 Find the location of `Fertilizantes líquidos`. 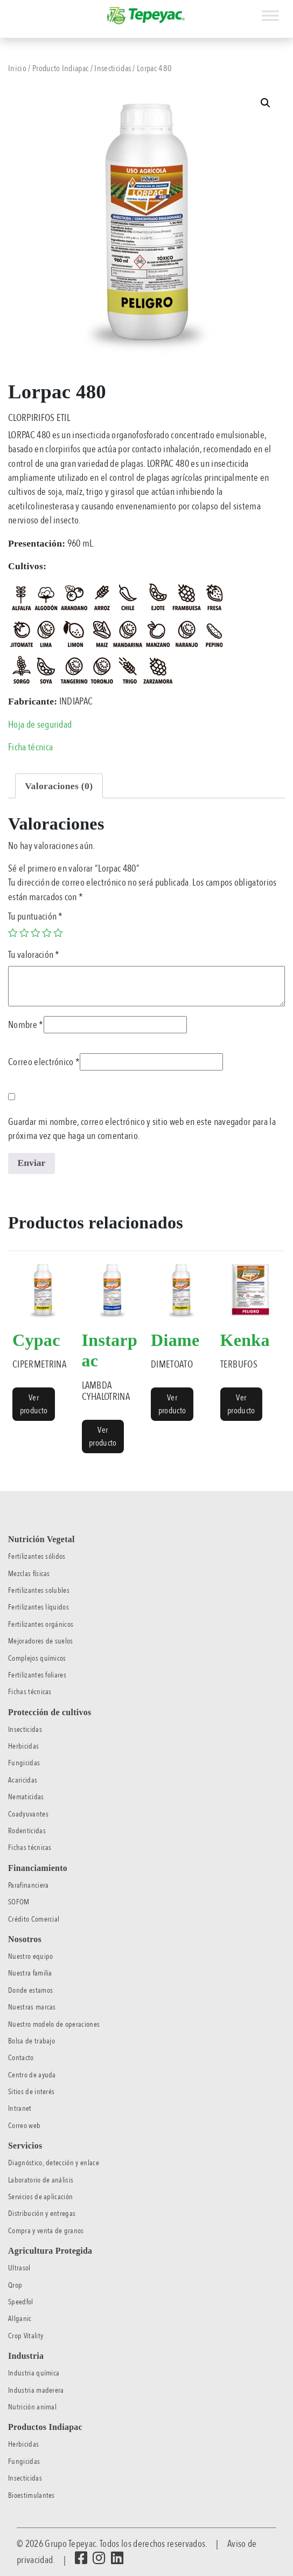

Fertilizantes líquidos is located at coordinates (38, 1607).